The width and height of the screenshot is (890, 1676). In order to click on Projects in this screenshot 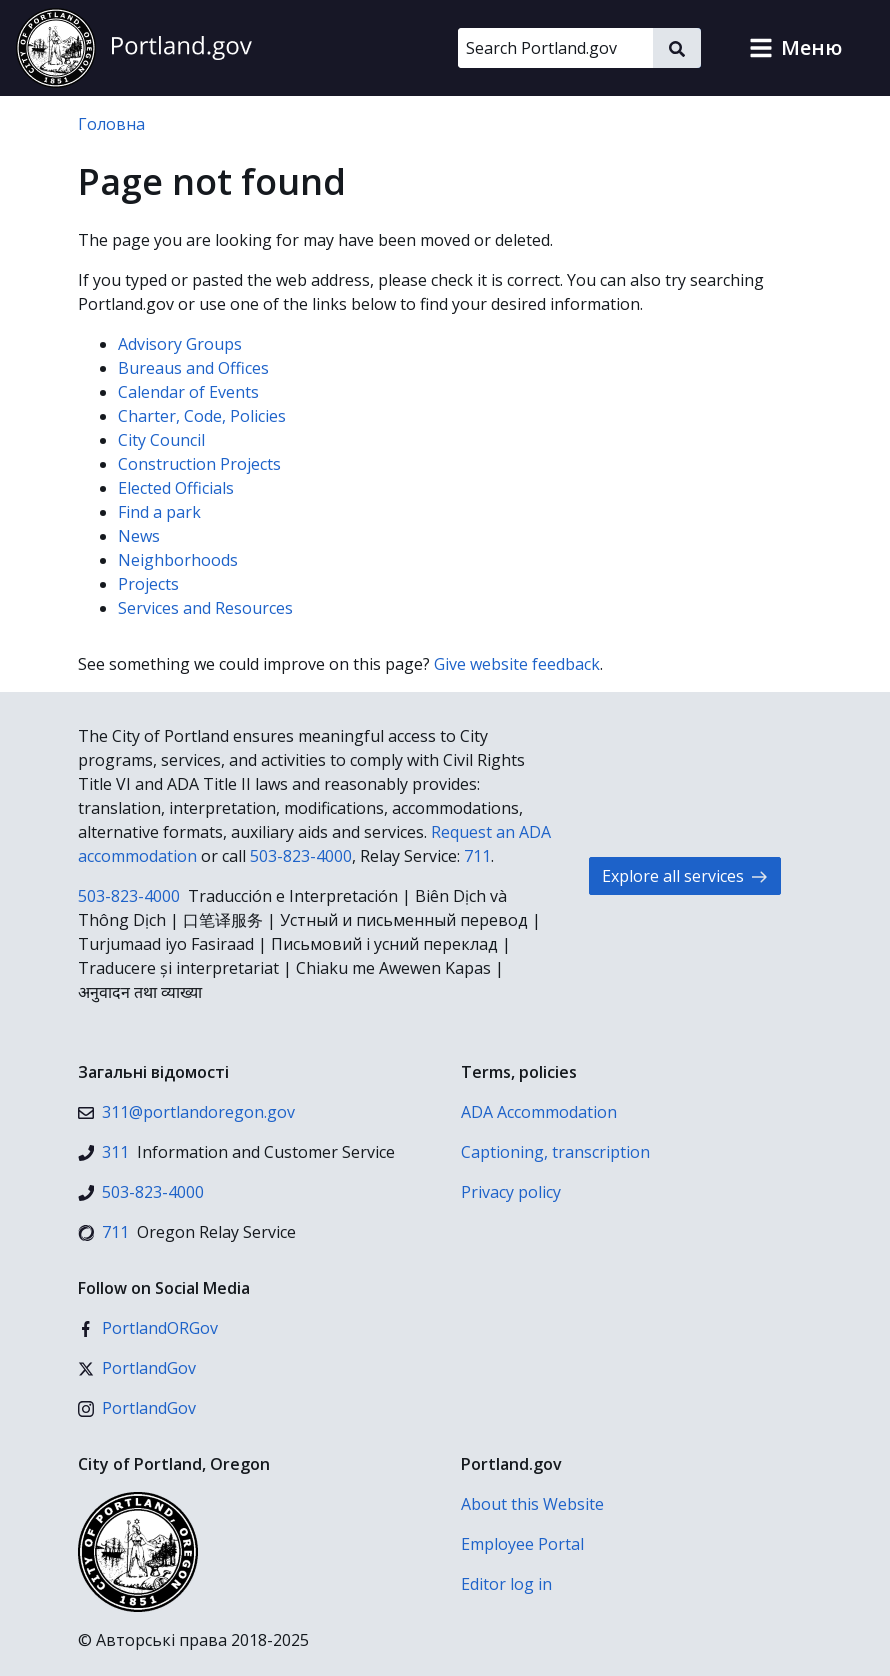, I will do `click(148, 584)`.